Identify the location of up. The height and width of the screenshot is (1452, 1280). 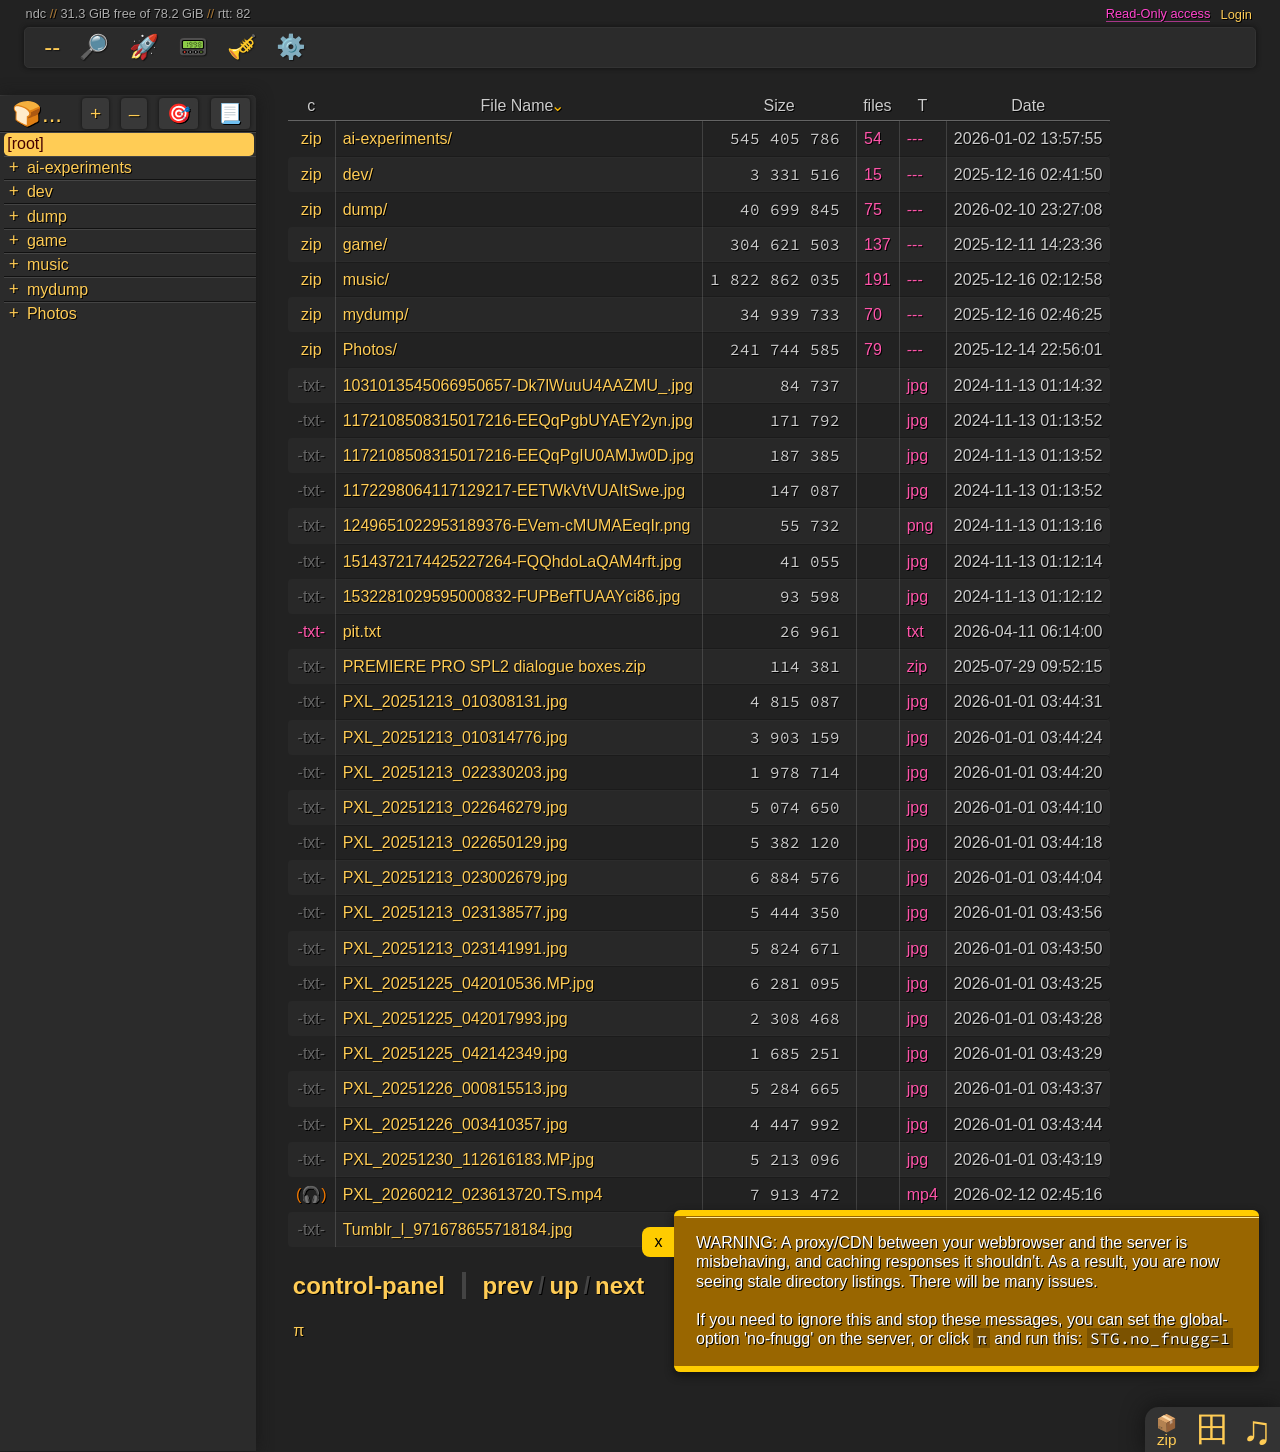
(563, 1285).